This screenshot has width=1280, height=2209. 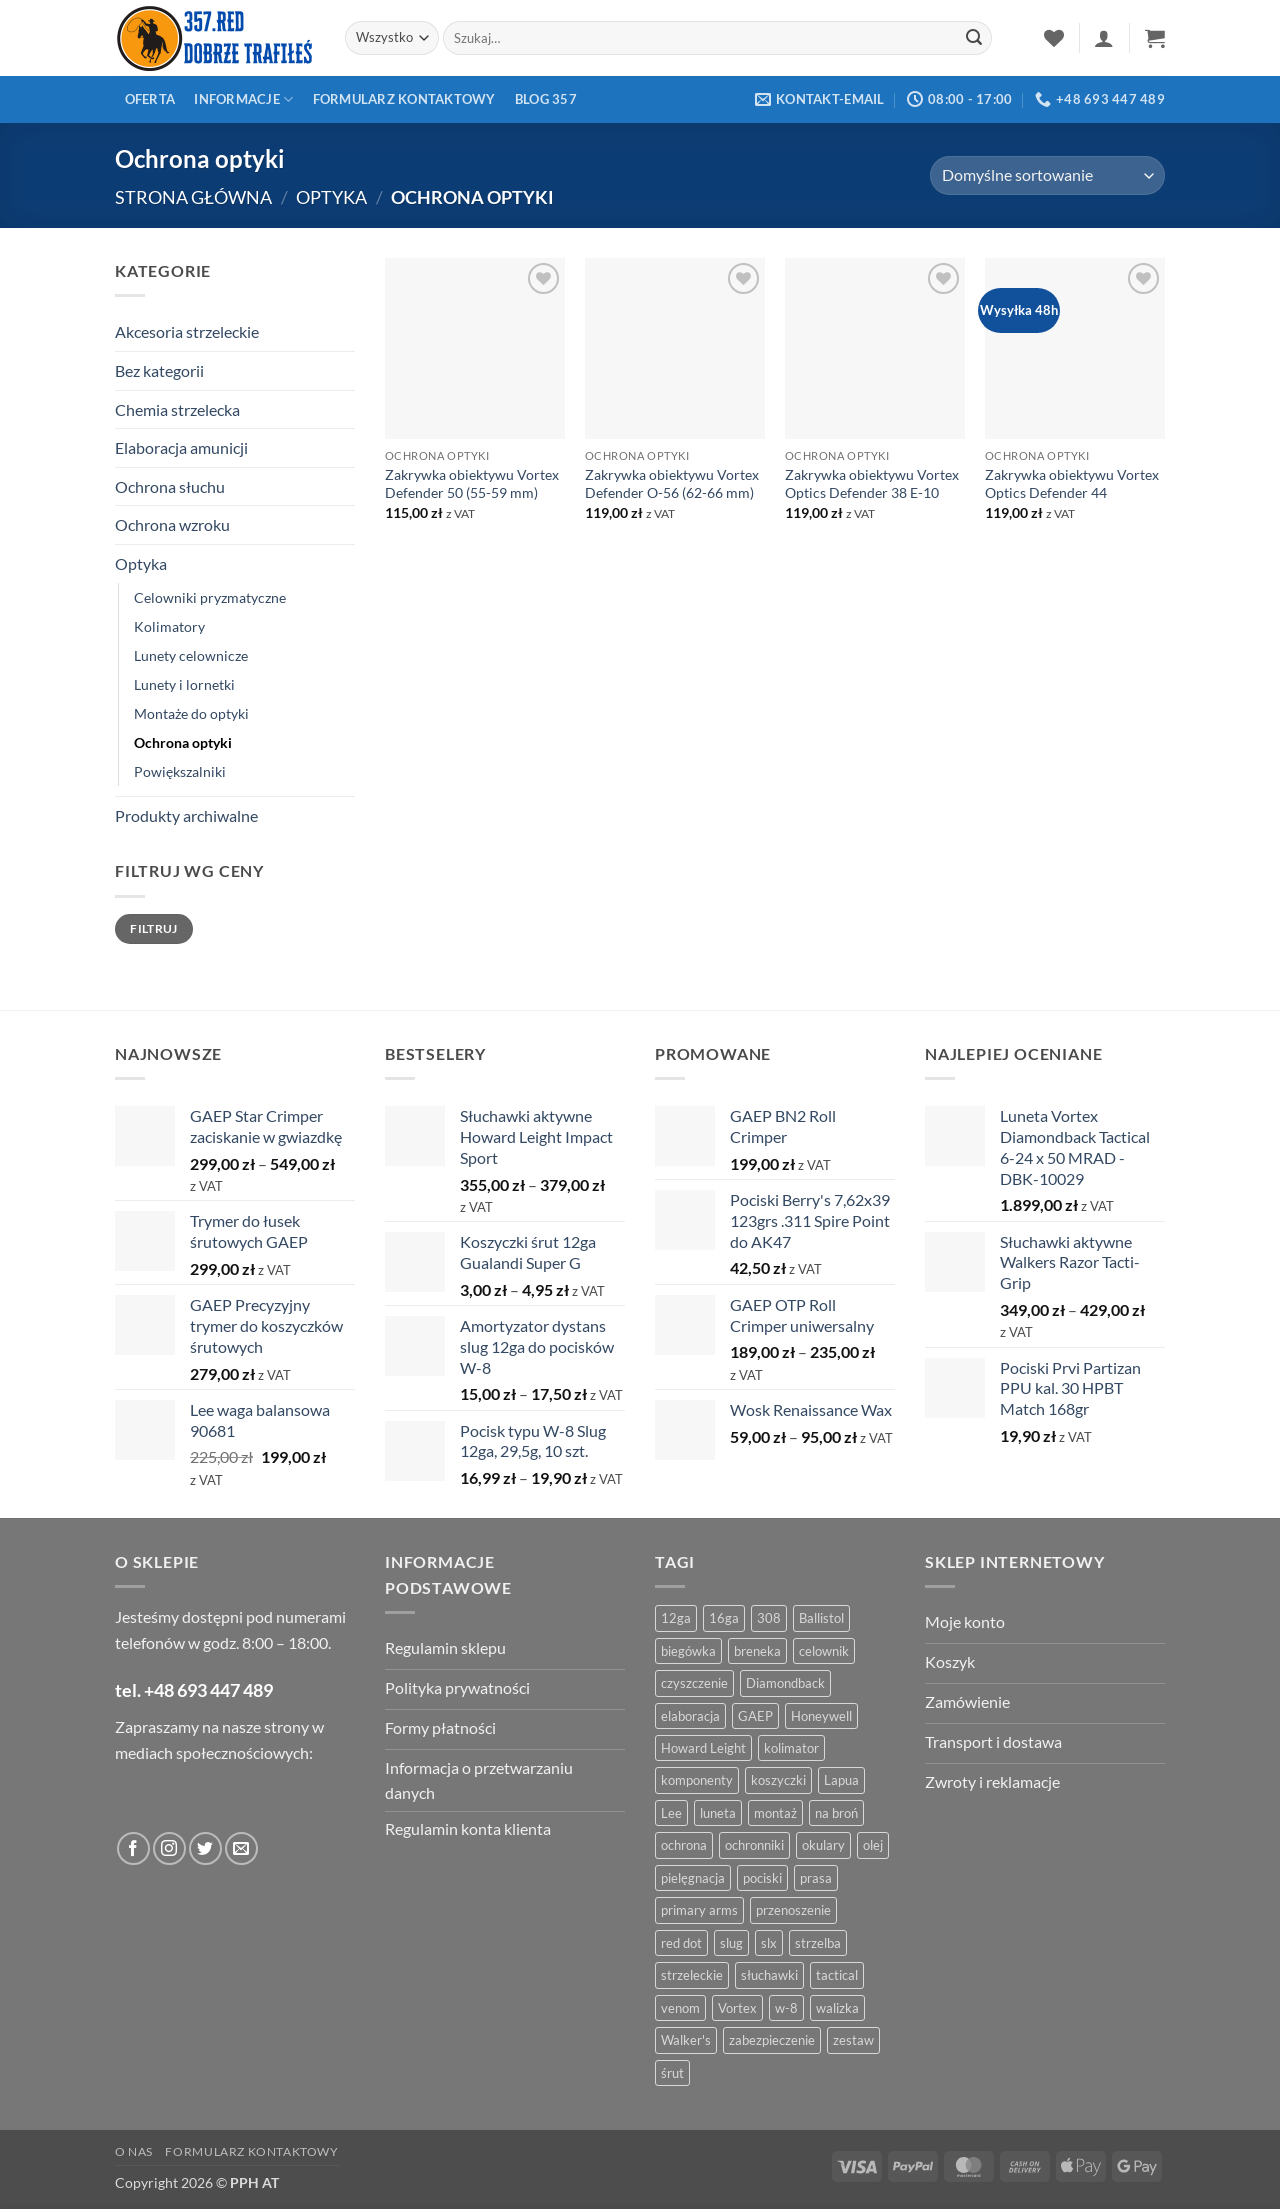 What do you see at coordinates (737, 2008) in the screenshot?
I see `Vortex [Vortex (28 produktów)]` at bounding box center [737, 2008].